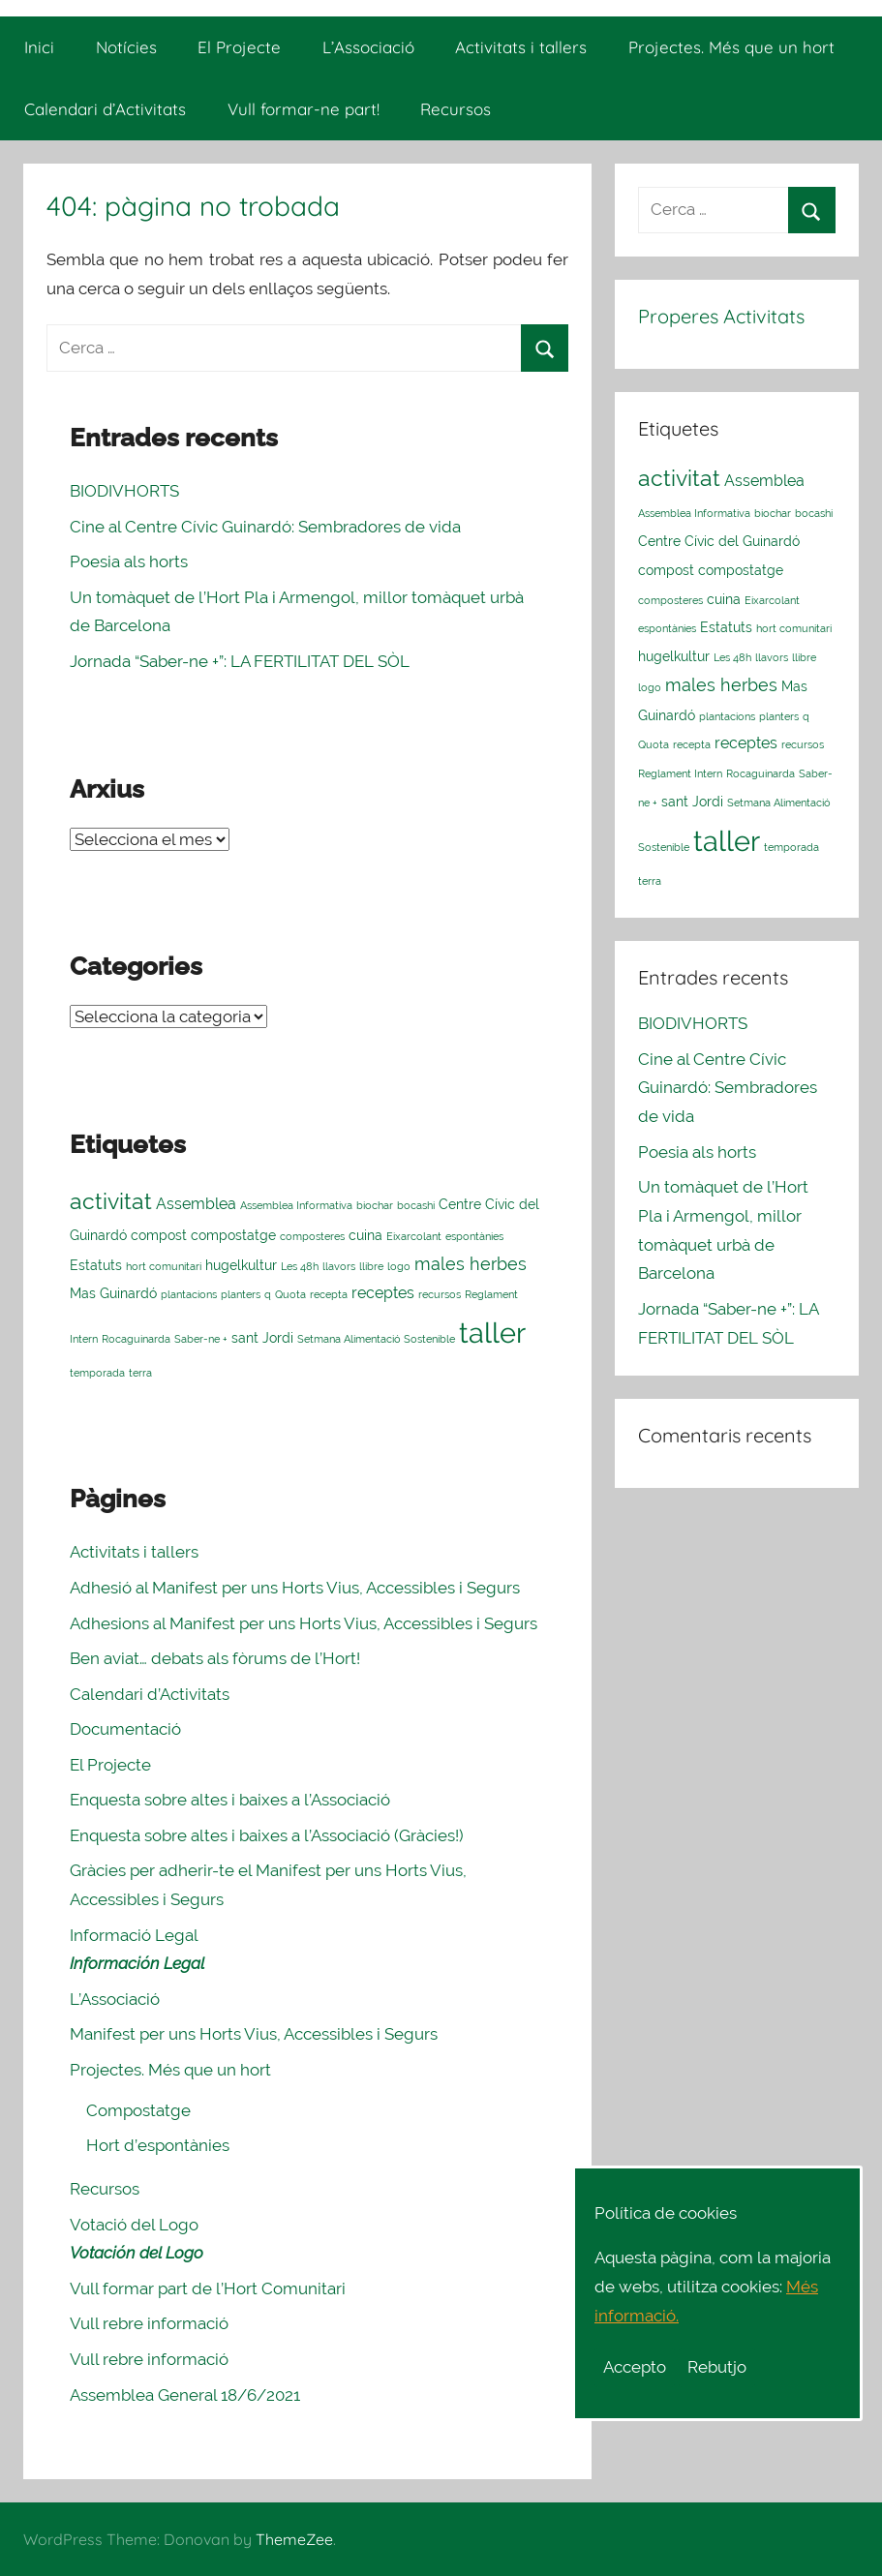 The image size is (882, 2576). Describe the element at coordinates (413, 1236) in the screenshot. I see `Eixarcolant [Eixarcolant (1 element)]` at that location.